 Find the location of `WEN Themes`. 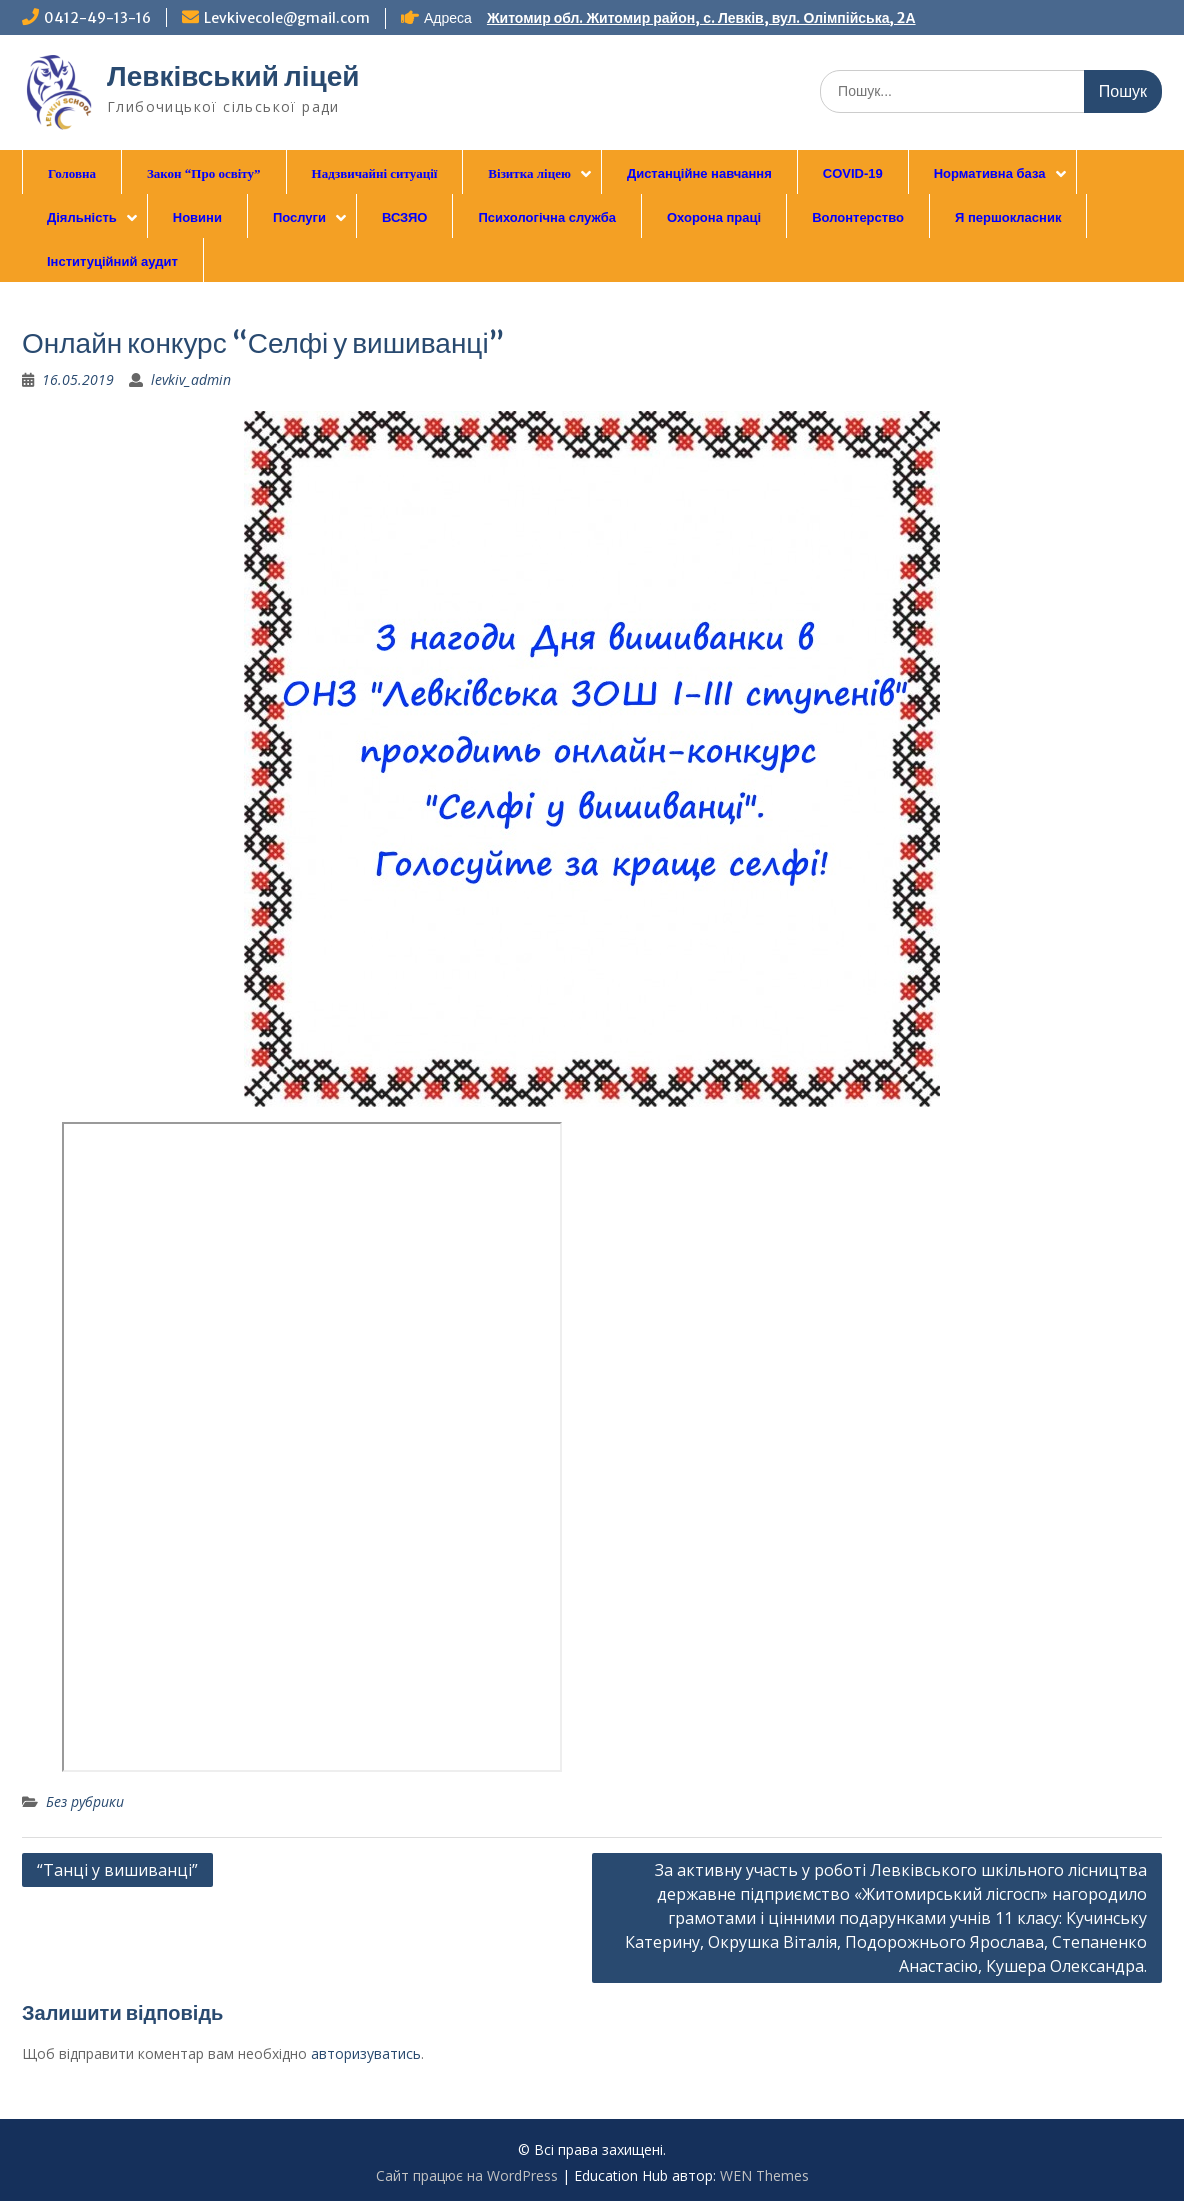

WEN Themes is located at coordinates (764, 2175).